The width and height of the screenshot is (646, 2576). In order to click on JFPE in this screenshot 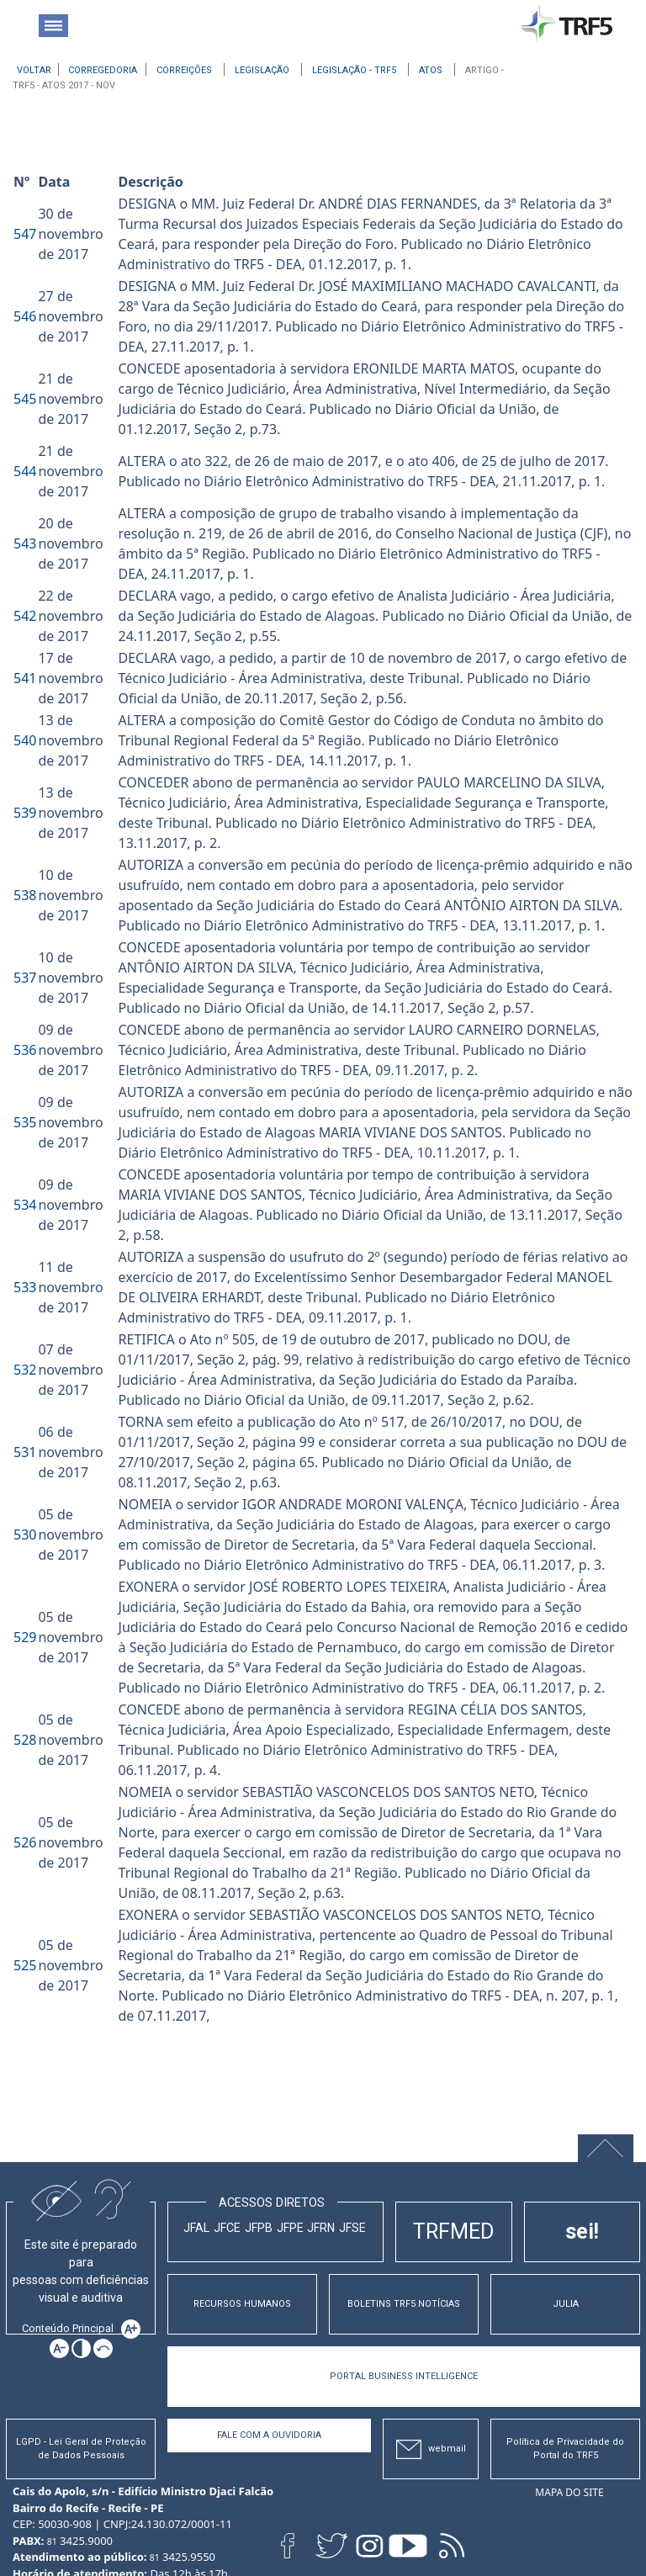, I will do `click(290, 2227)`.